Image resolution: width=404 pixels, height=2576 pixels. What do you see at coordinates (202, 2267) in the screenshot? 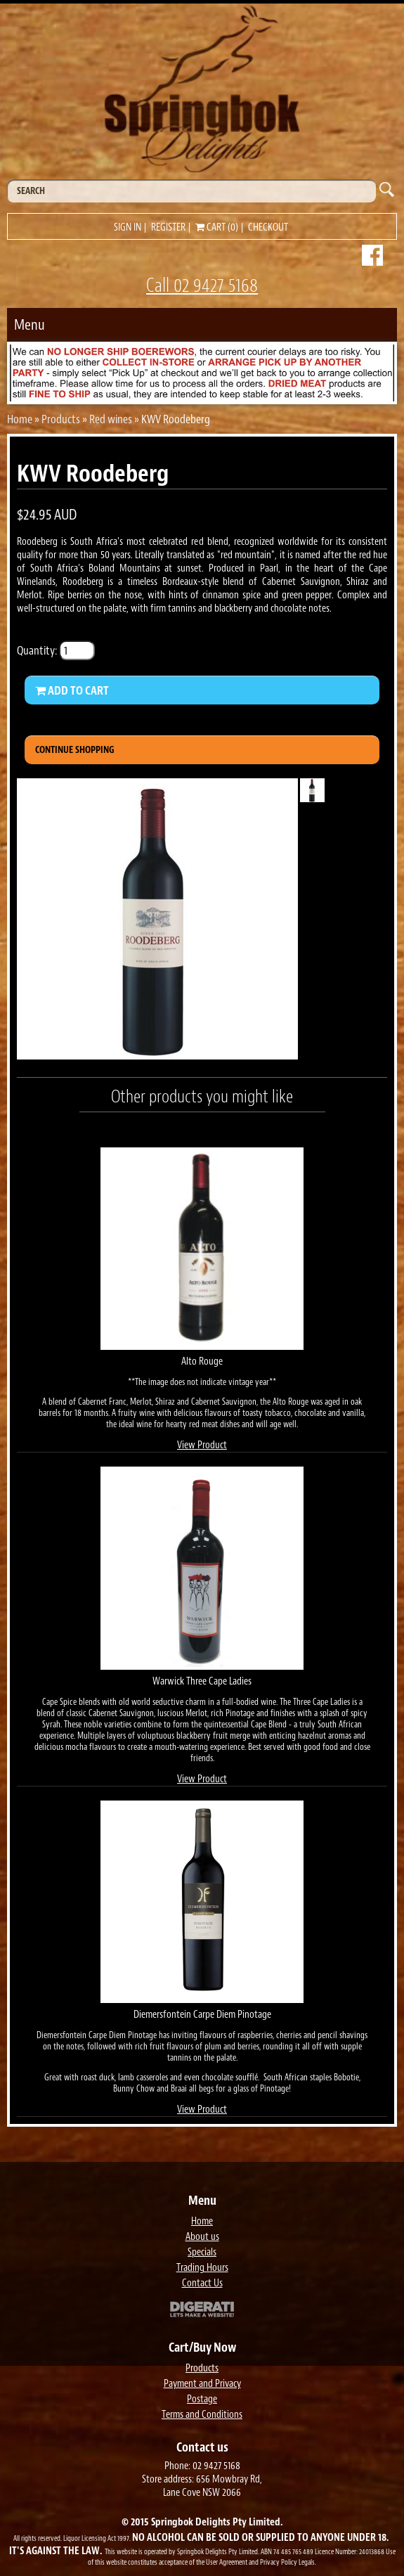
I see `Trading Hours` at bounding box center [202, 2267].